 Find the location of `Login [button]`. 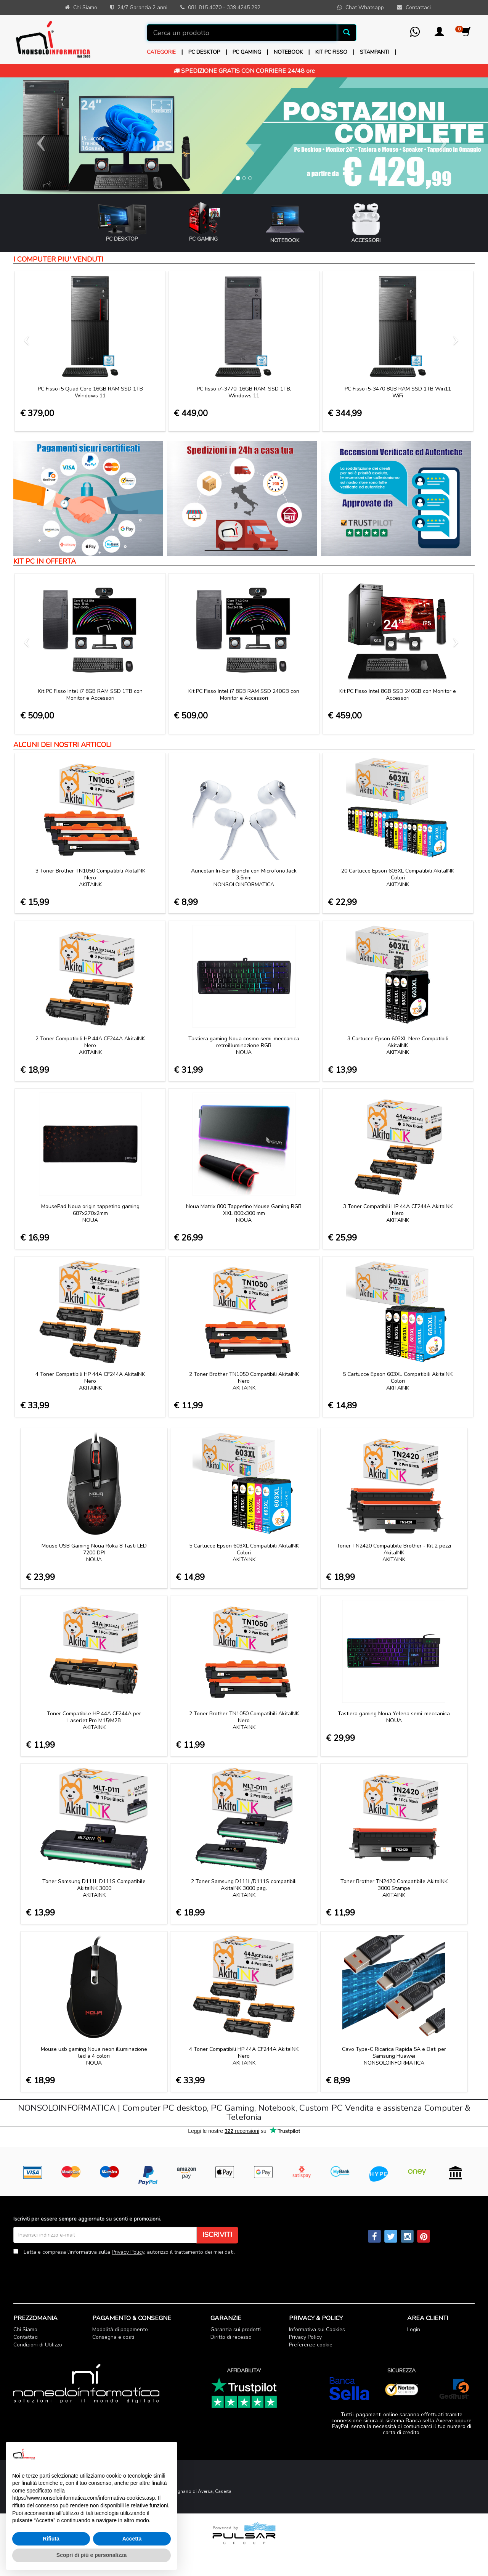

Login [button] is located at coordinates (413, 2329).